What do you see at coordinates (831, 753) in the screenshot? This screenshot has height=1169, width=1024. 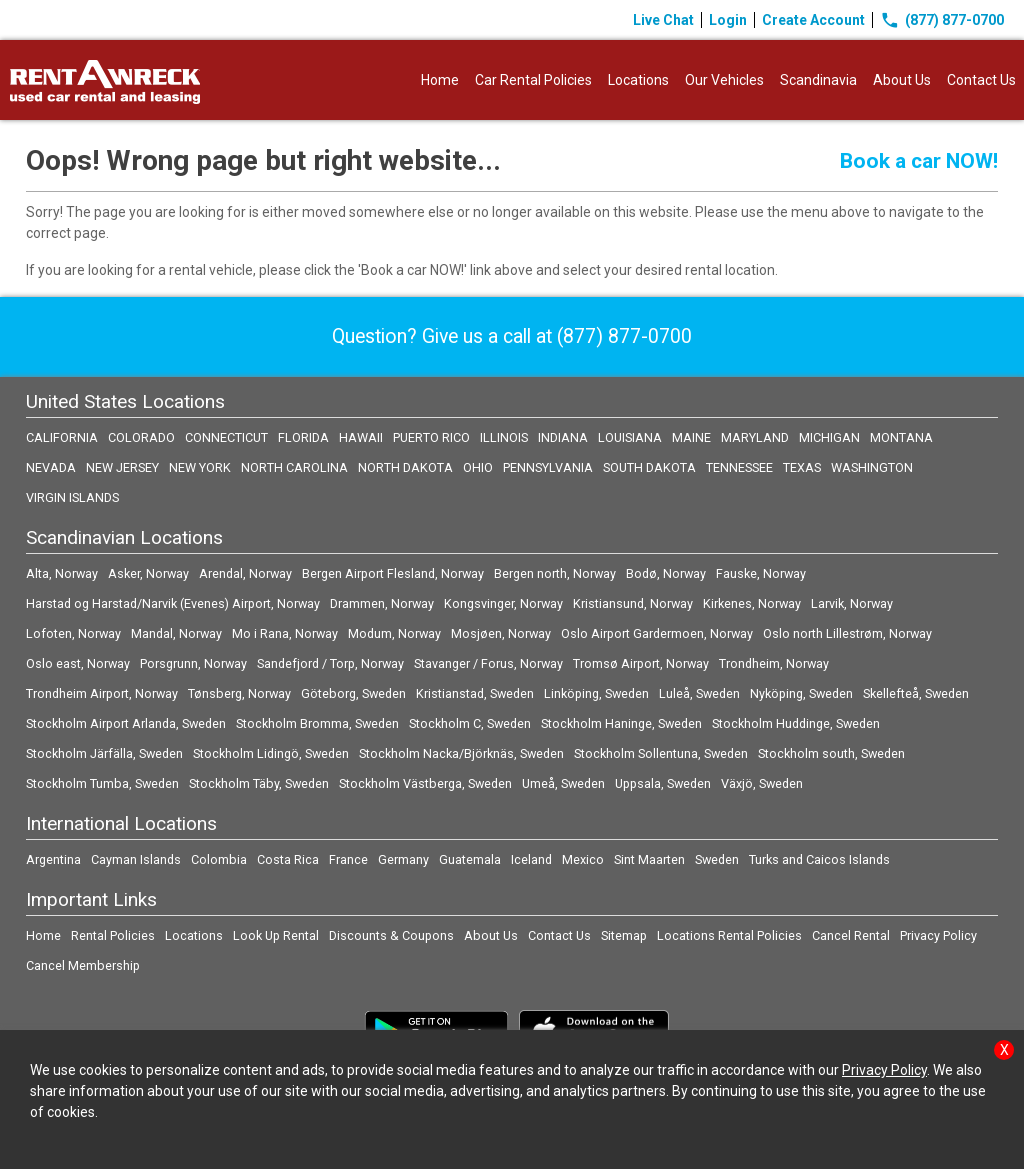 I see `Stockholm south, Sweden` at bounding box center [831, 753].